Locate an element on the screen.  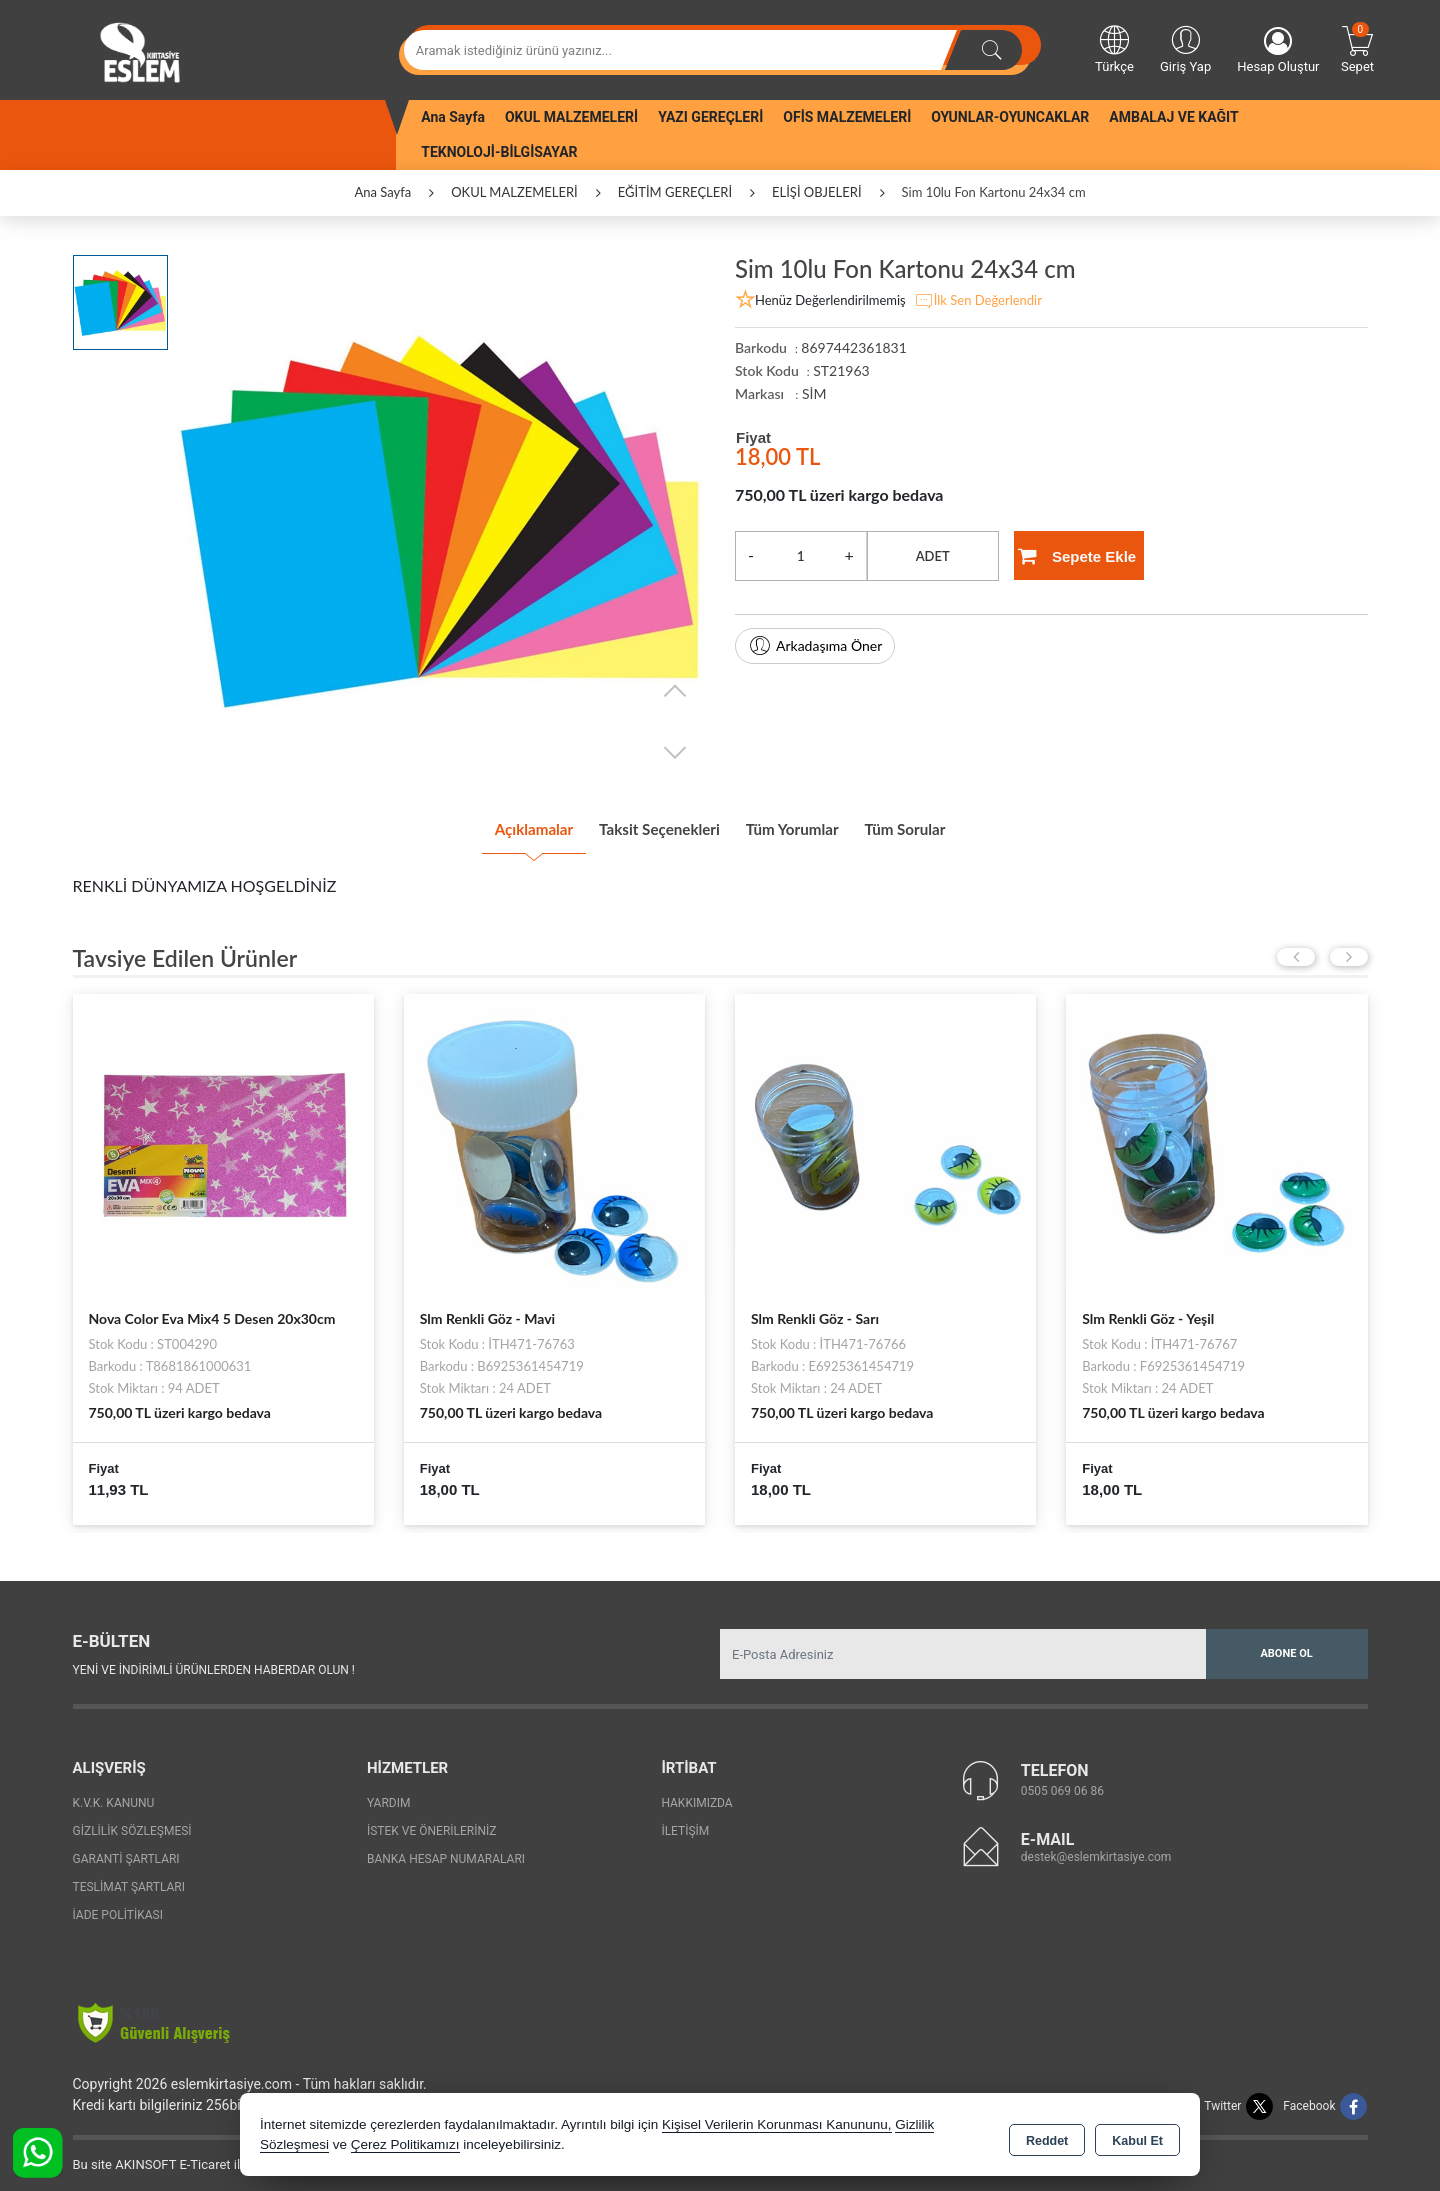
Garanti Şartları is located at coordinates (126, 1851).